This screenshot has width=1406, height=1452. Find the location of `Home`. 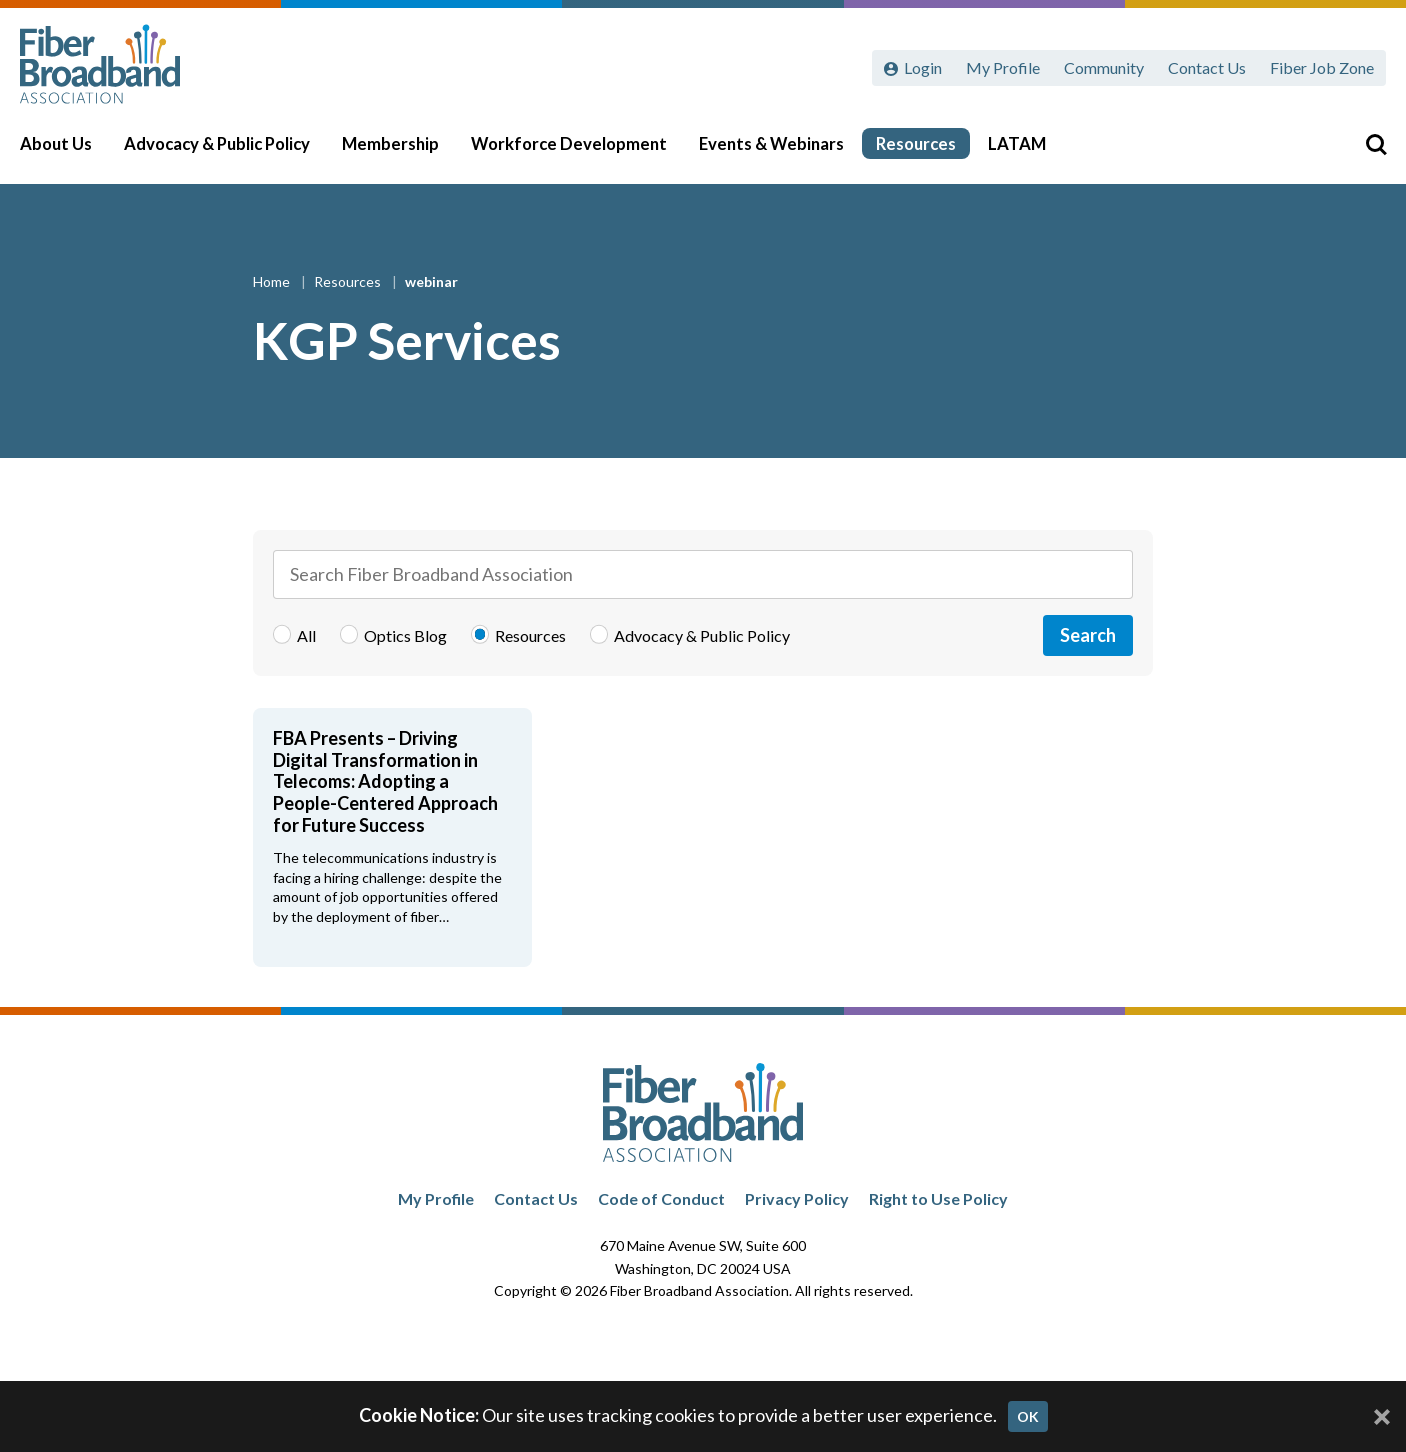

Home is located at coordinates (273, 281).